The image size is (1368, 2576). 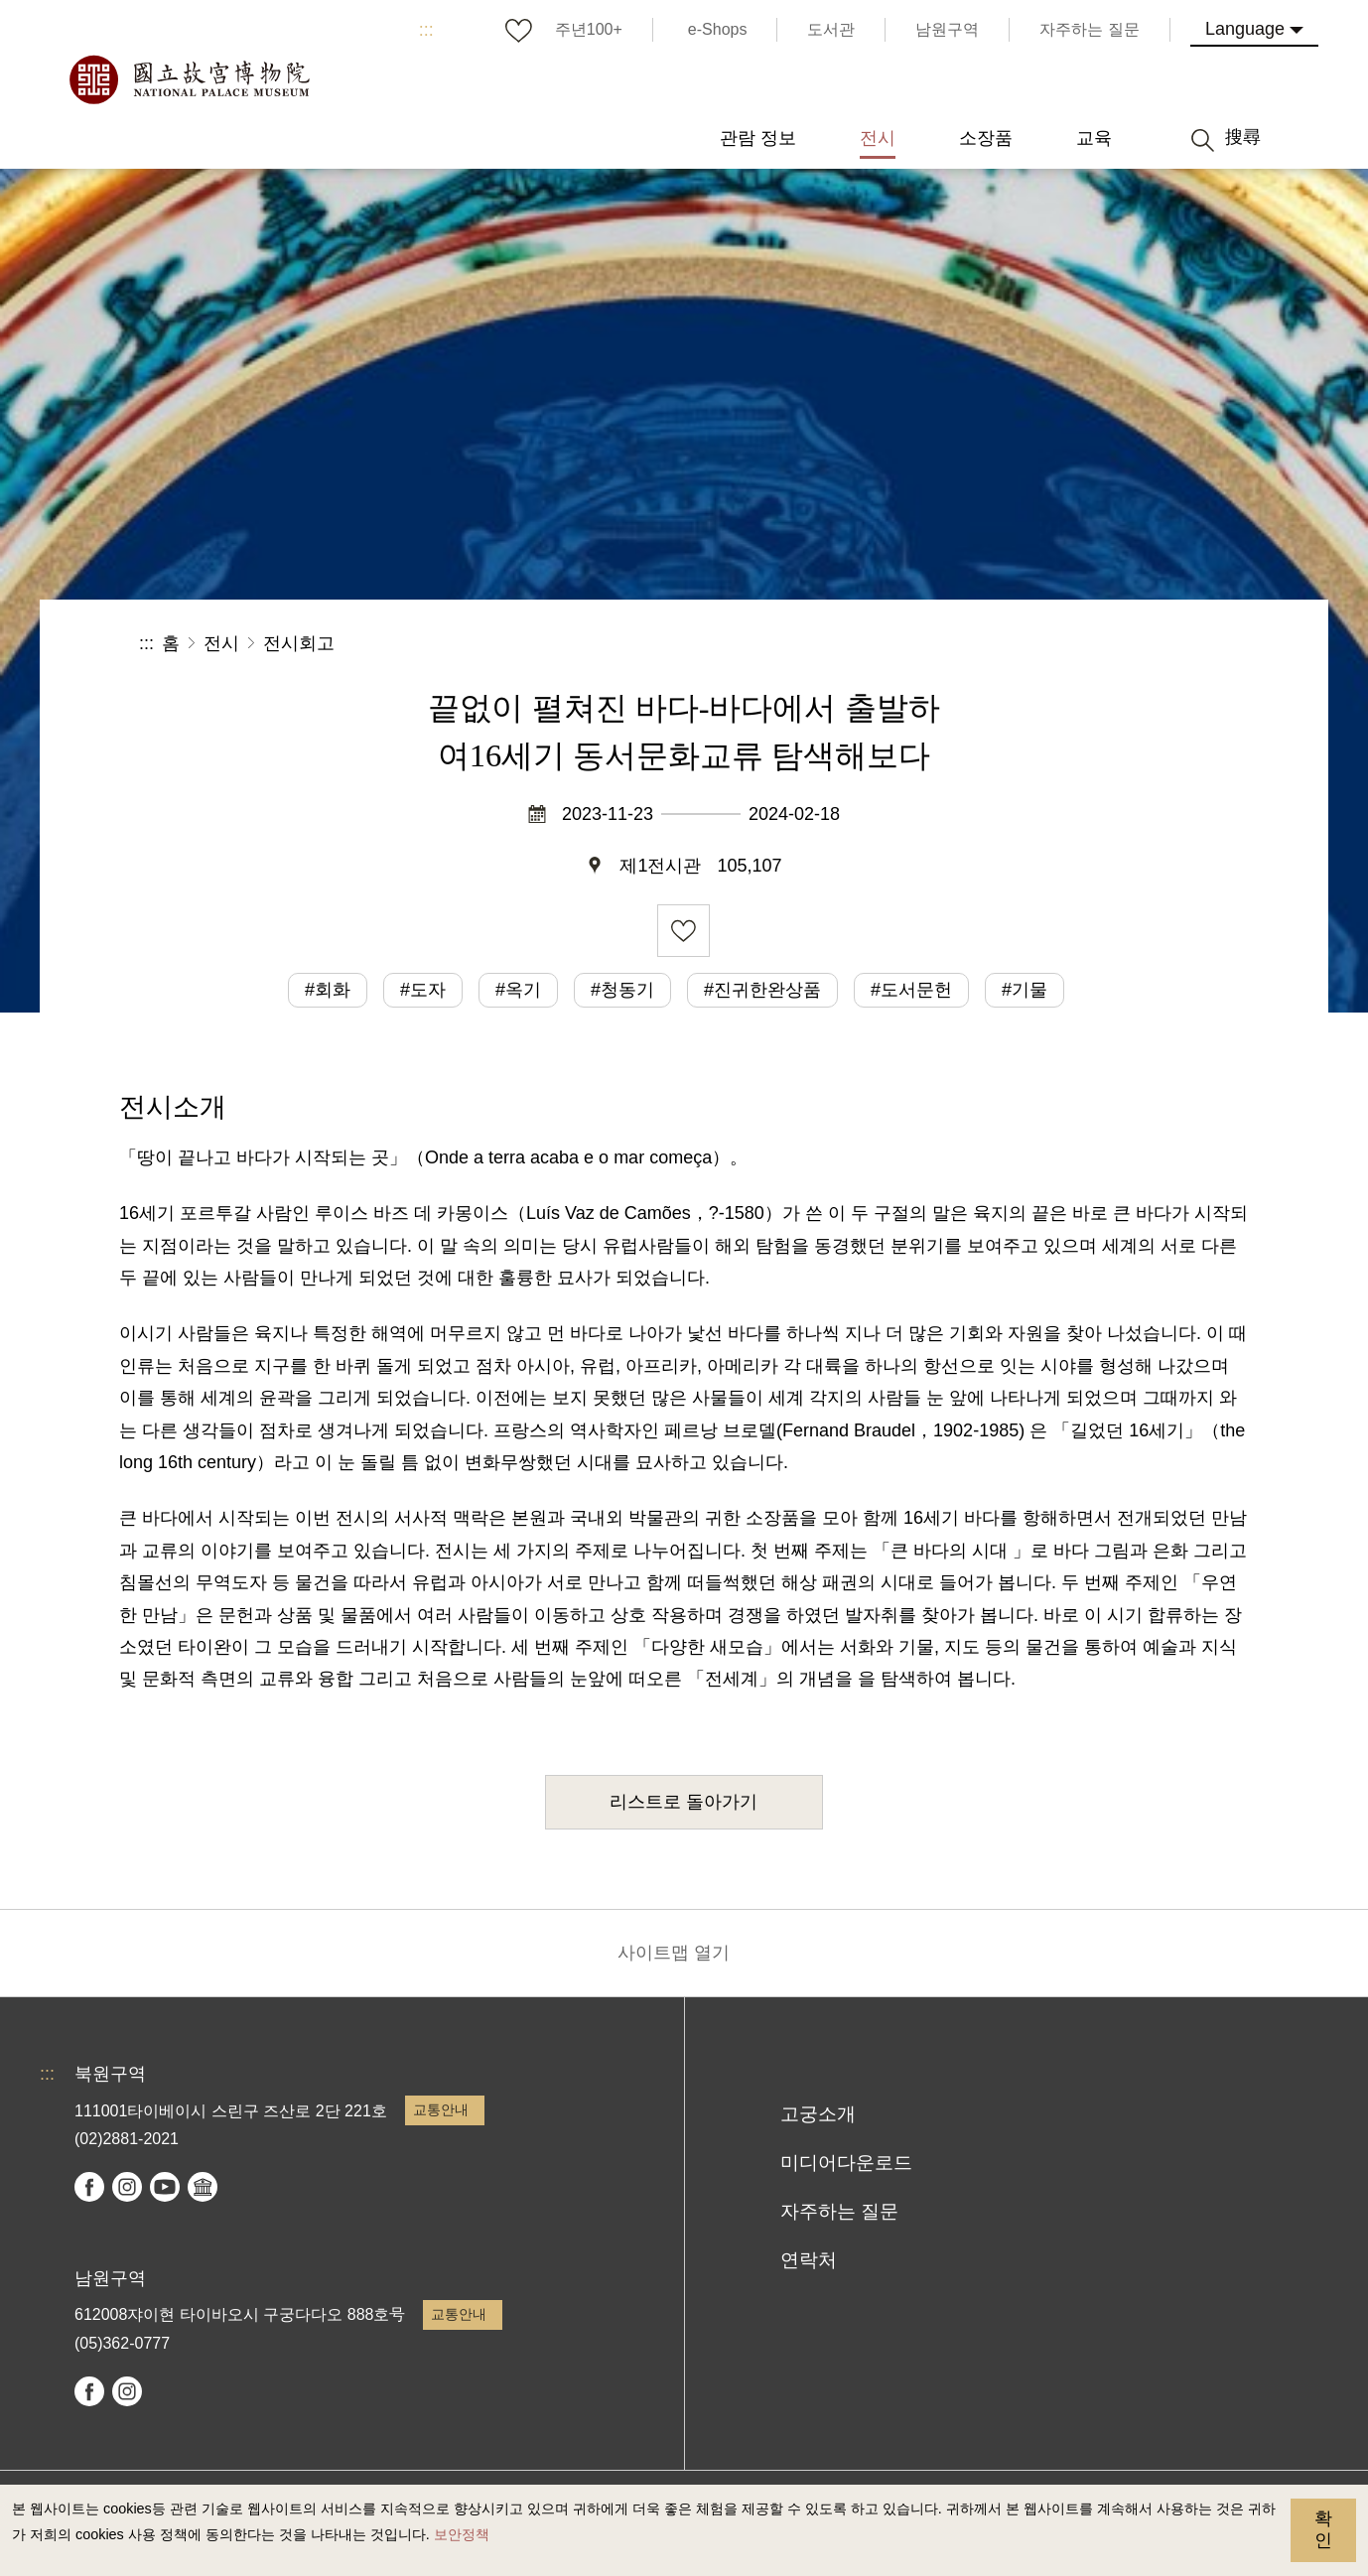 I want to click on 사이트맵 열기 [button], so click(x=673, y=1953).